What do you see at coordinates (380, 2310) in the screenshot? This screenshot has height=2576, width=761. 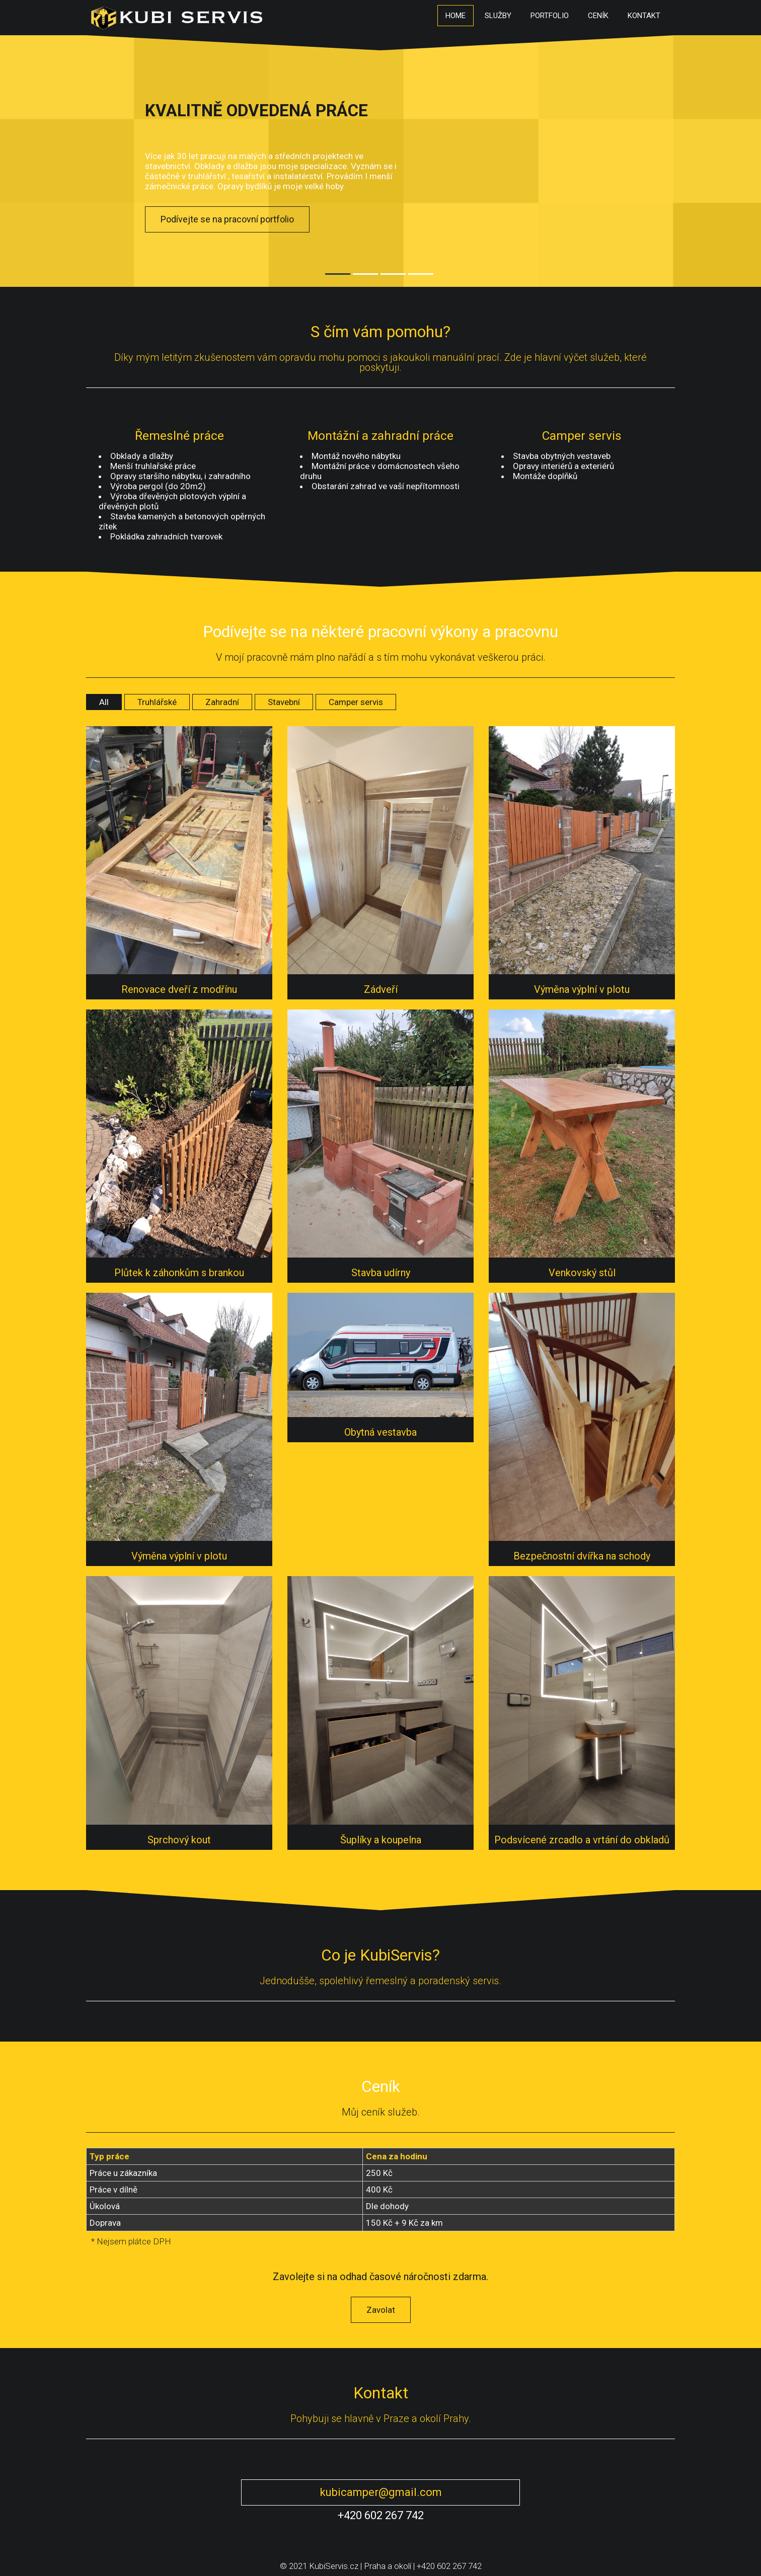 I see `Zavolat` at bounding box center [380, 2310].